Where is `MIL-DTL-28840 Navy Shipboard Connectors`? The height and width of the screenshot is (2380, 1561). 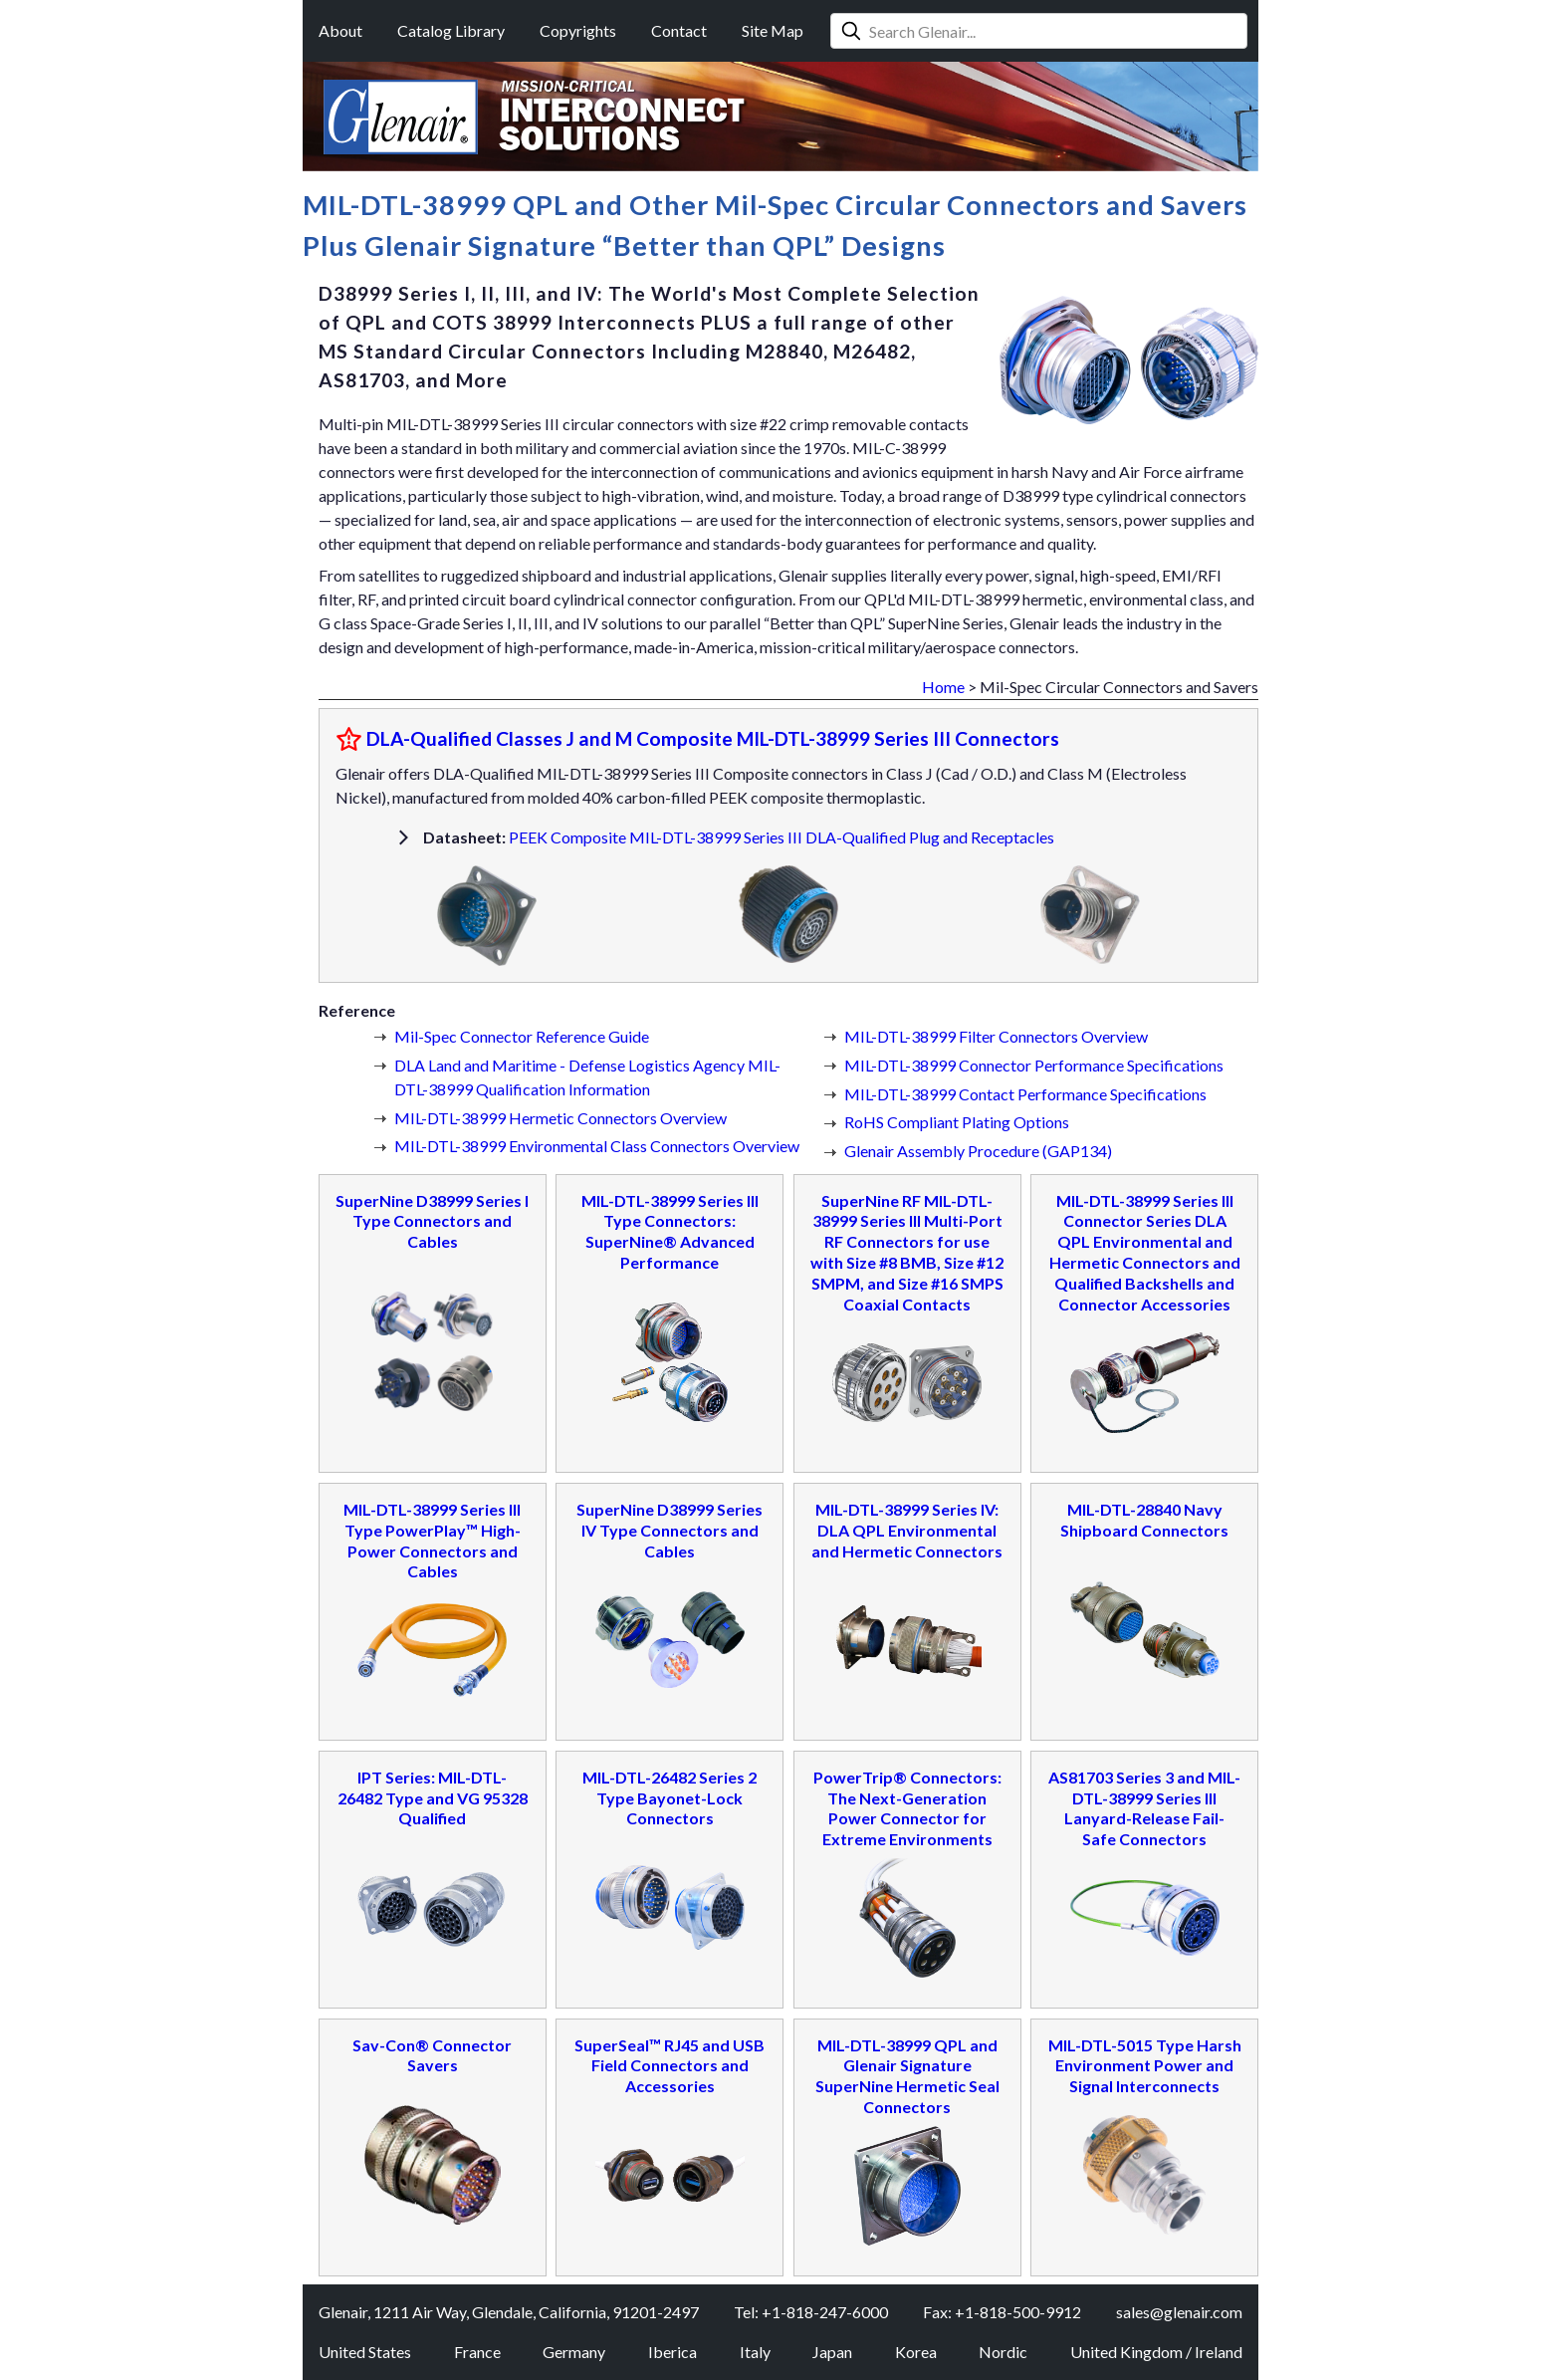
MIL-DTL-28840 Navy Shipboard Connectors is located at coordinates (1144, 1520).